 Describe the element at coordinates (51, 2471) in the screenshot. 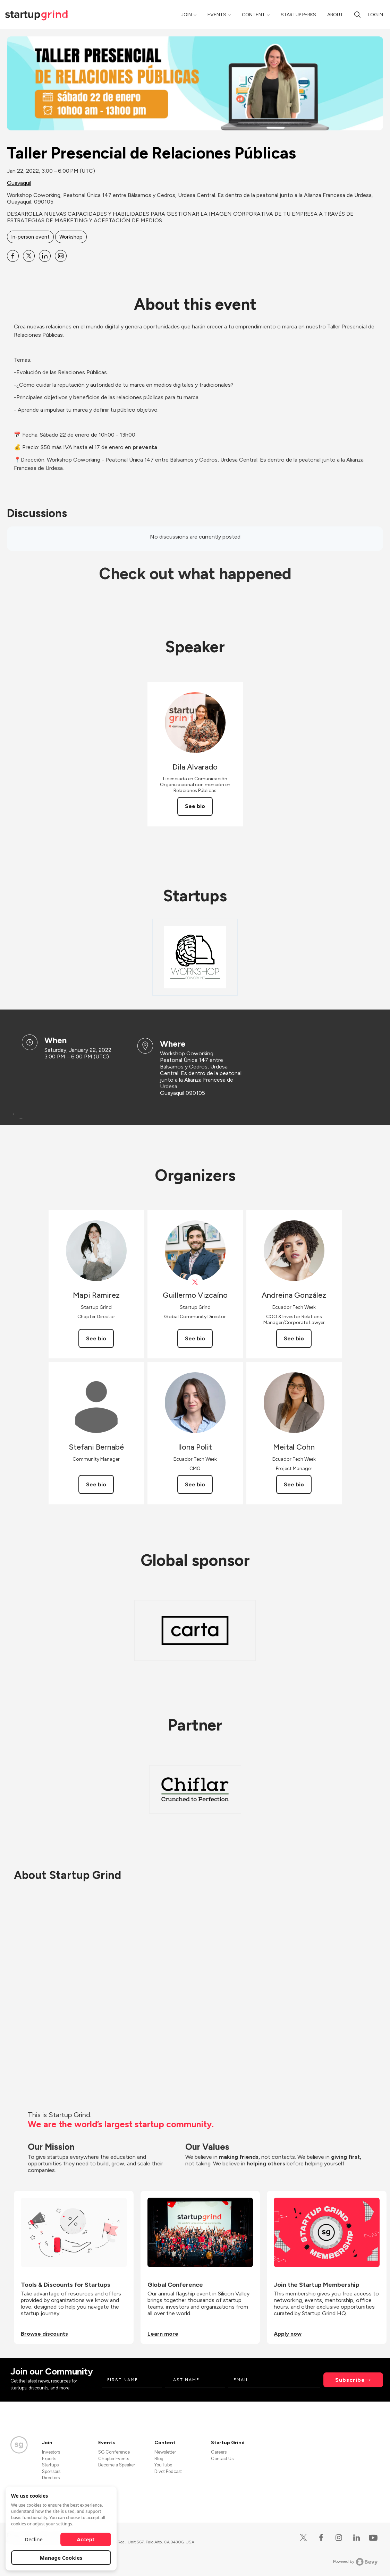

I see `Sponsors` at that location.